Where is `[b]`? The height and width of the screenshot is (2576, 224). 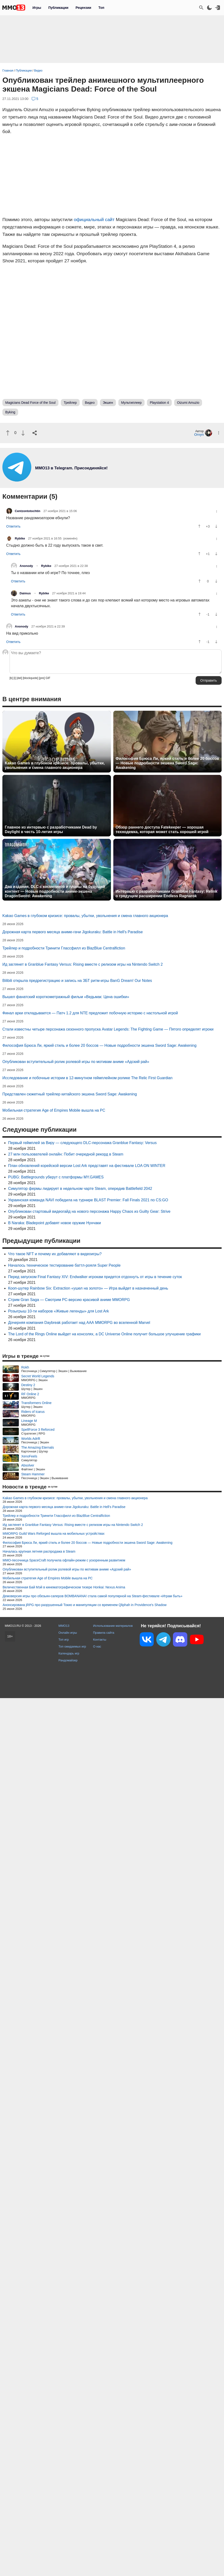
[b] is located at coordinates (11, 678).